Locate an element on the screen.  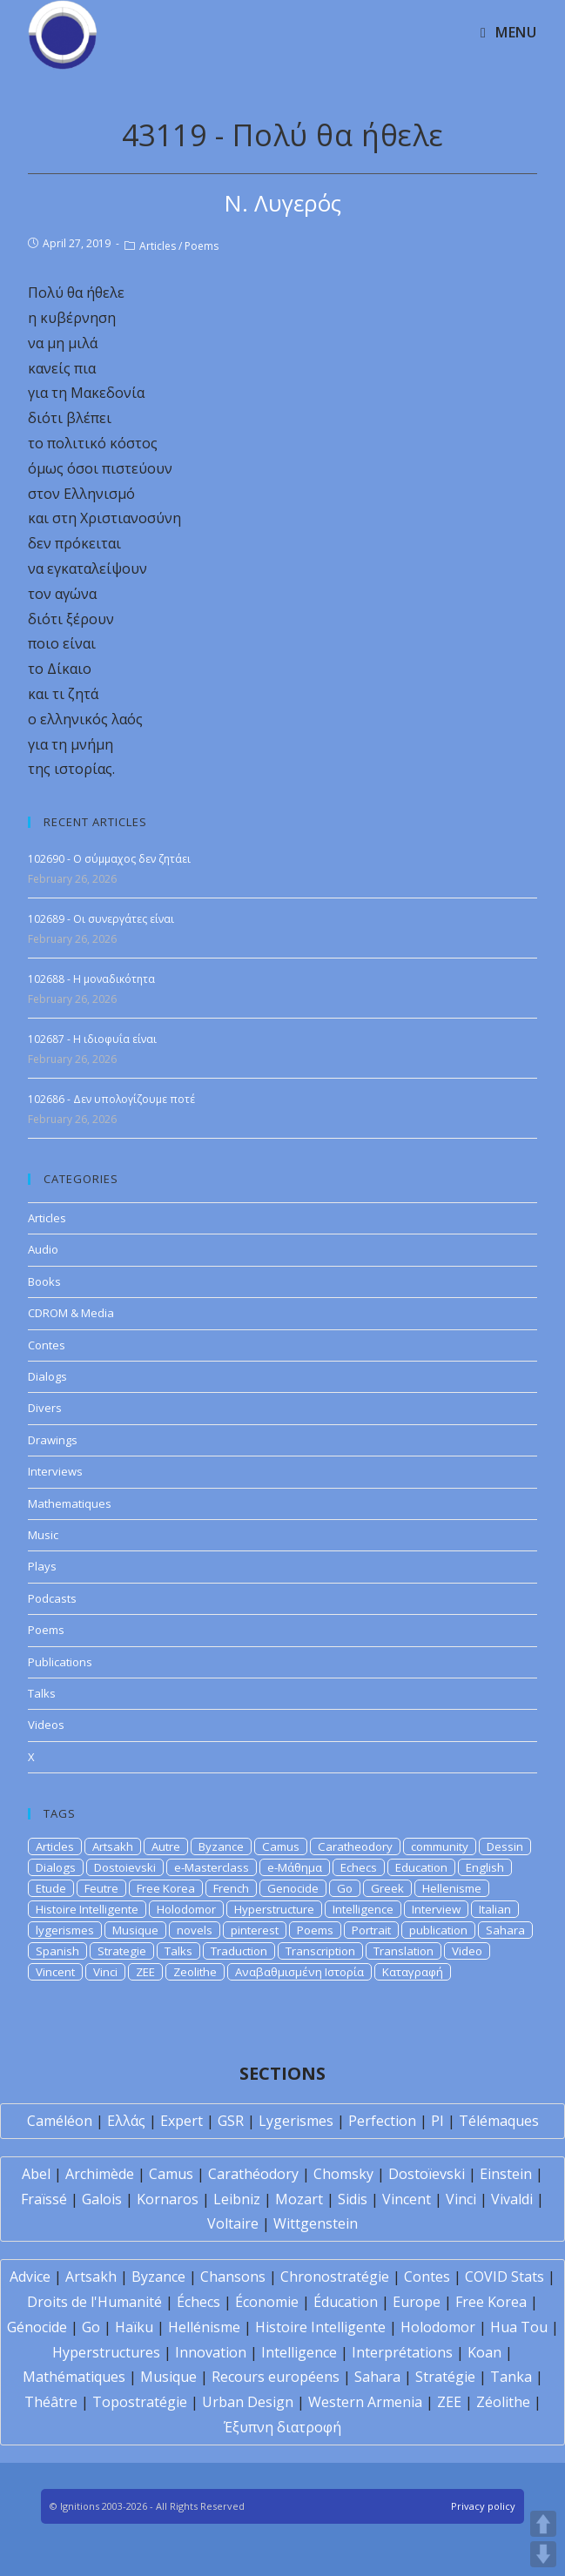
Génocide is located at coordinates (37, 2327).